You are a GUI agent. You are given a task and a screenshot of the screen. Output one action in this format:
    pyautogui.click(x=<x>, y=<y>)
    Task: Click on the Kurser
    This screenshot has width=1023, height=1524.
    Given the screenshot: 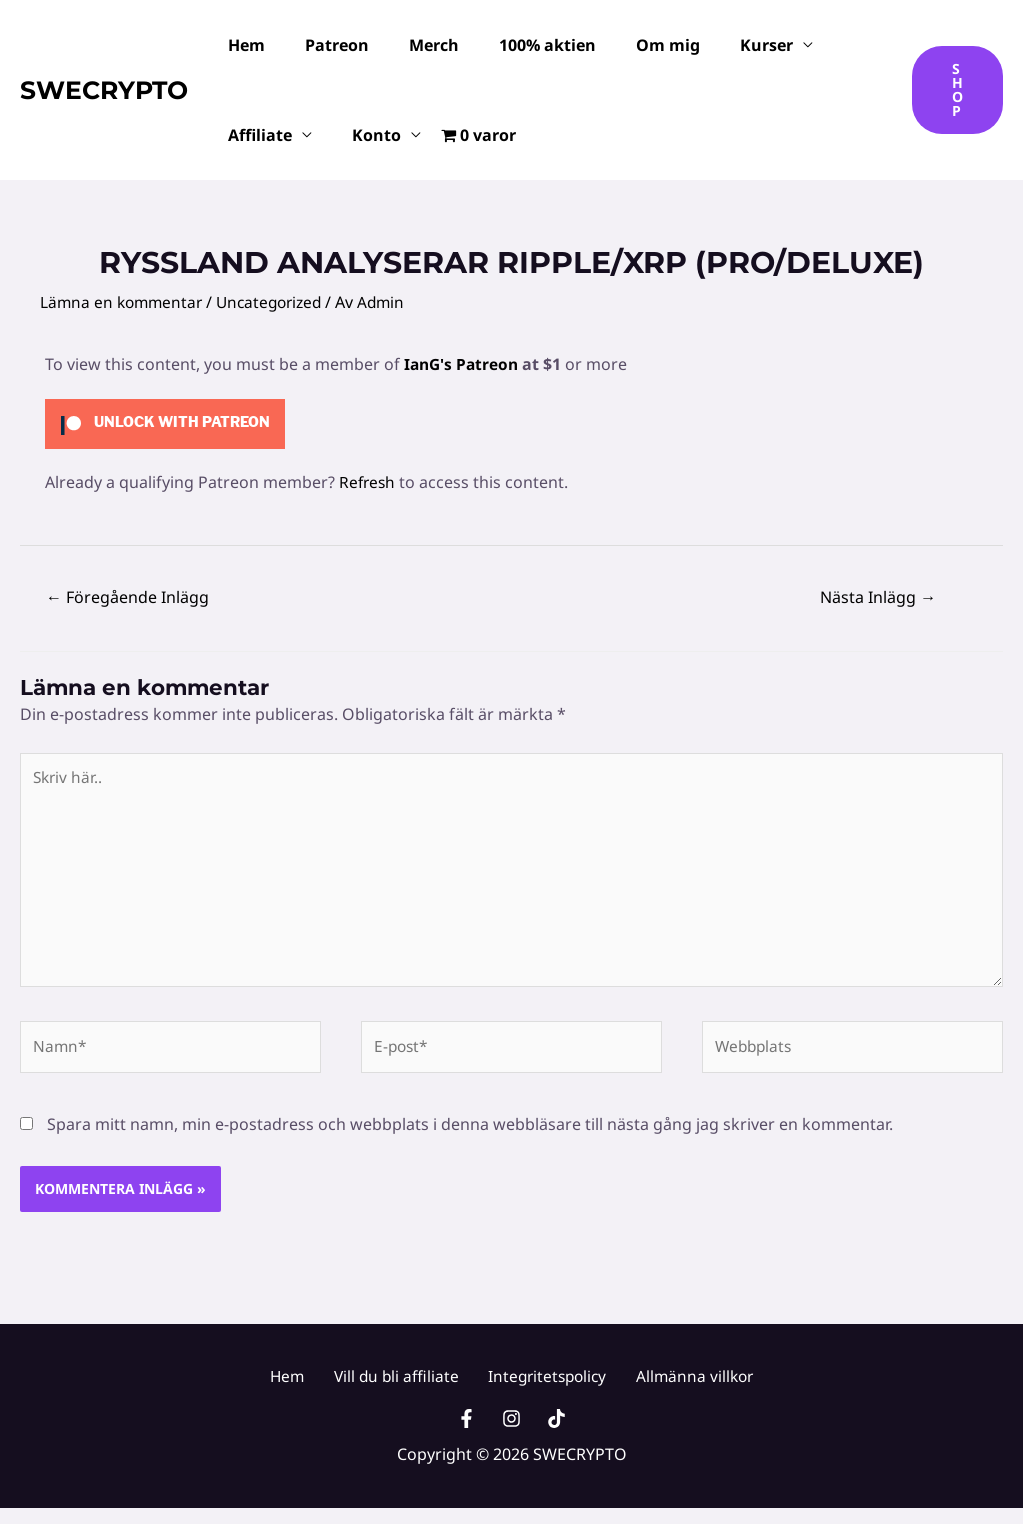 What is the action you would take?
    pyautogui.click(x=722, y=45)
    